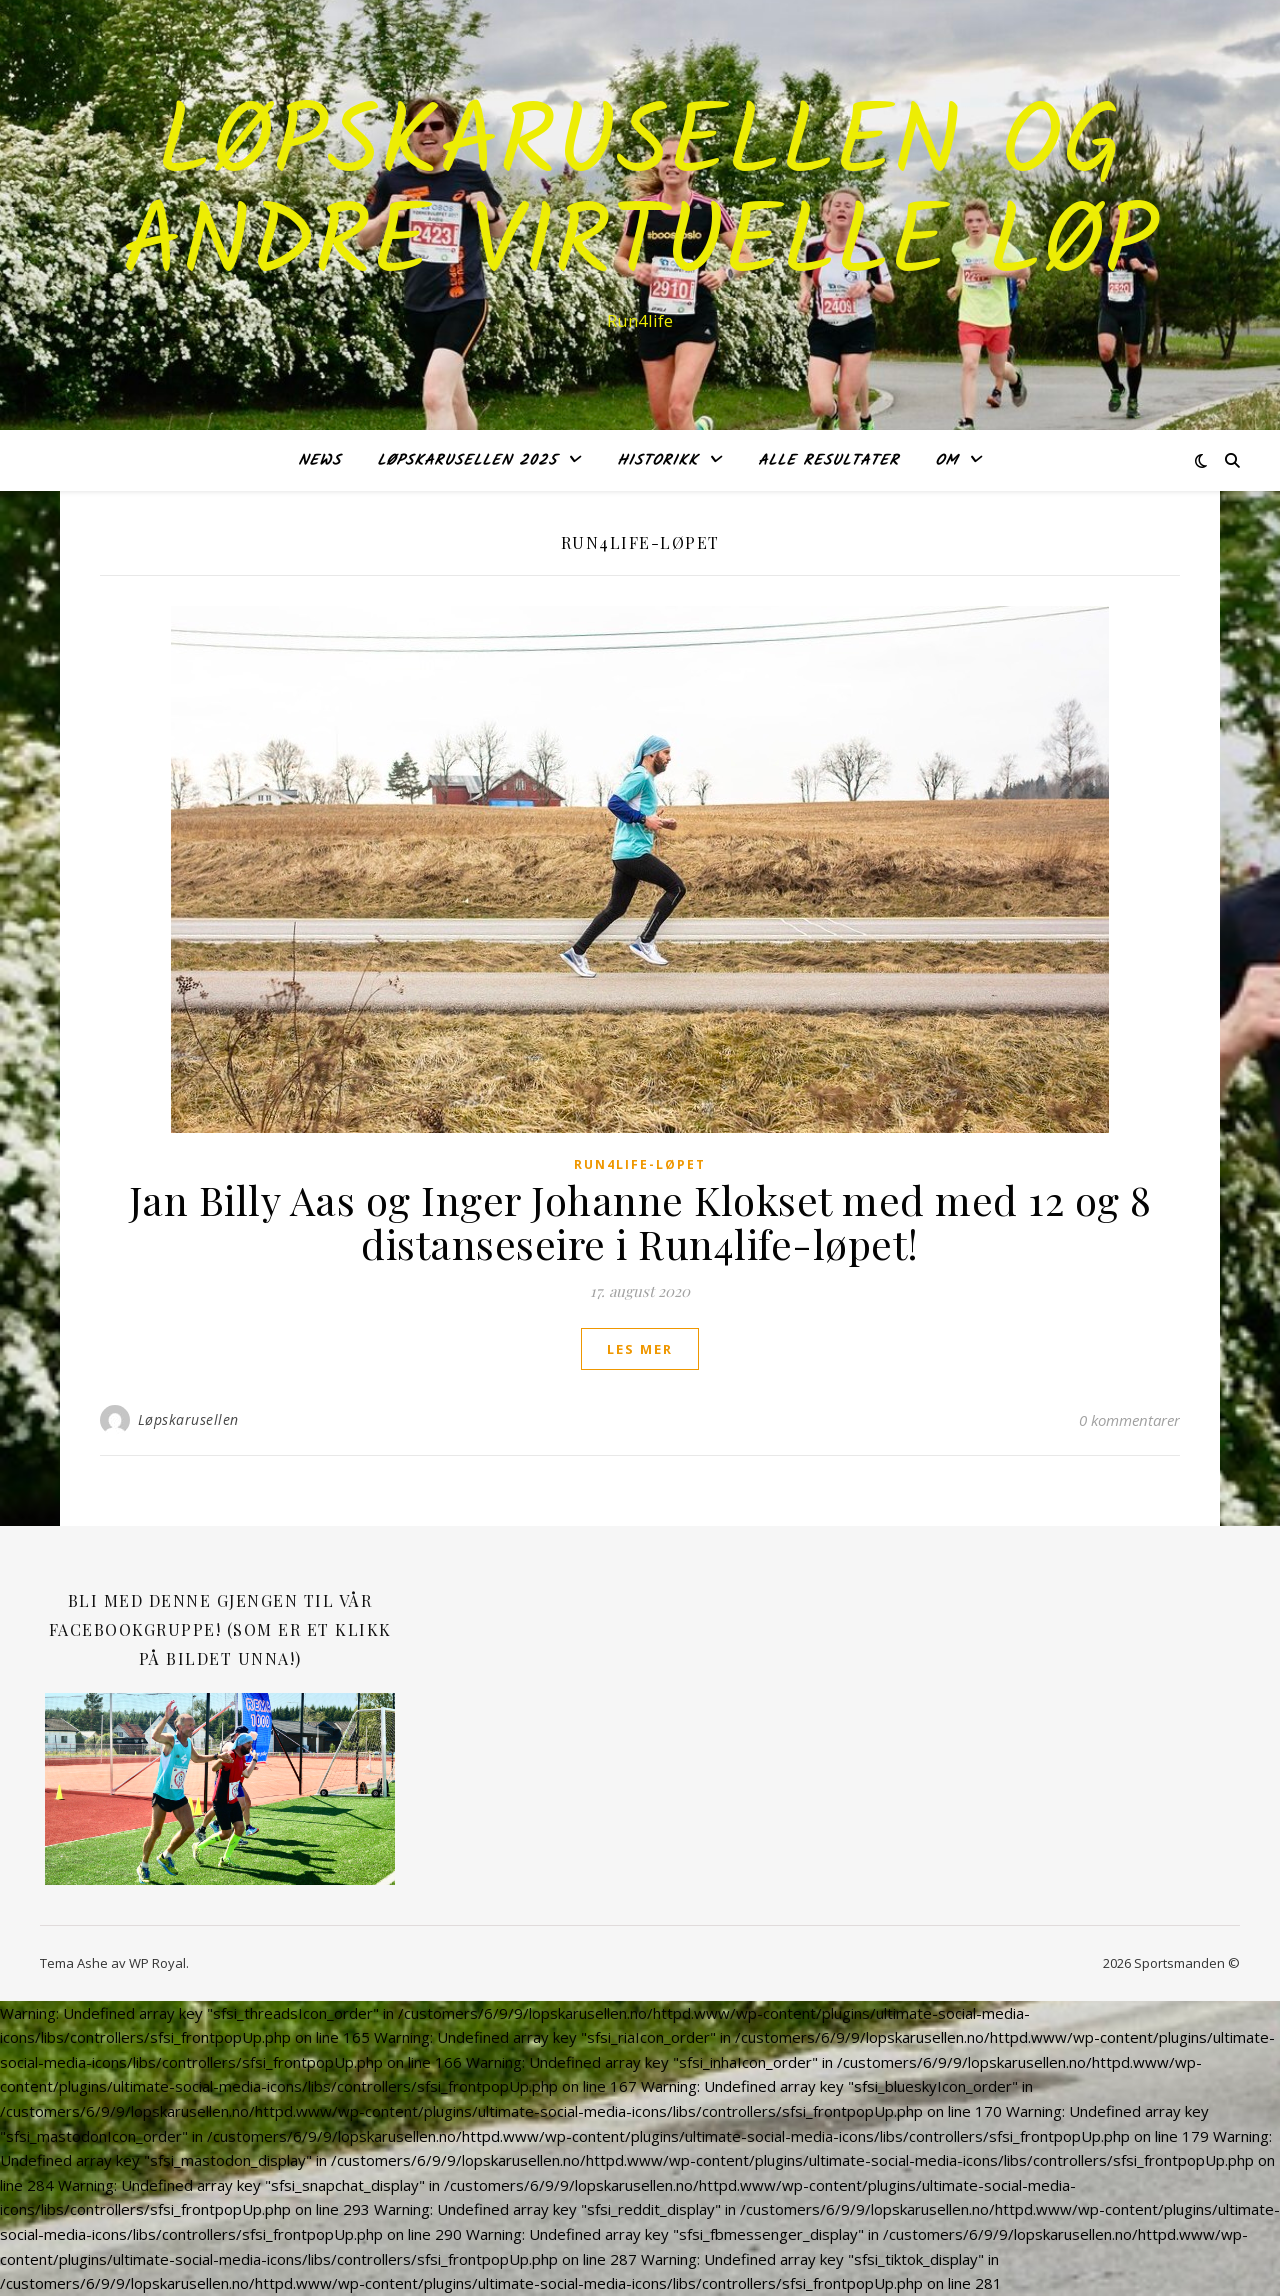 The width and height of the screenshot is (1280, 2296). Describe the element at coordinates (319, 461) in the screenshot. I see `NEWS` at that location.